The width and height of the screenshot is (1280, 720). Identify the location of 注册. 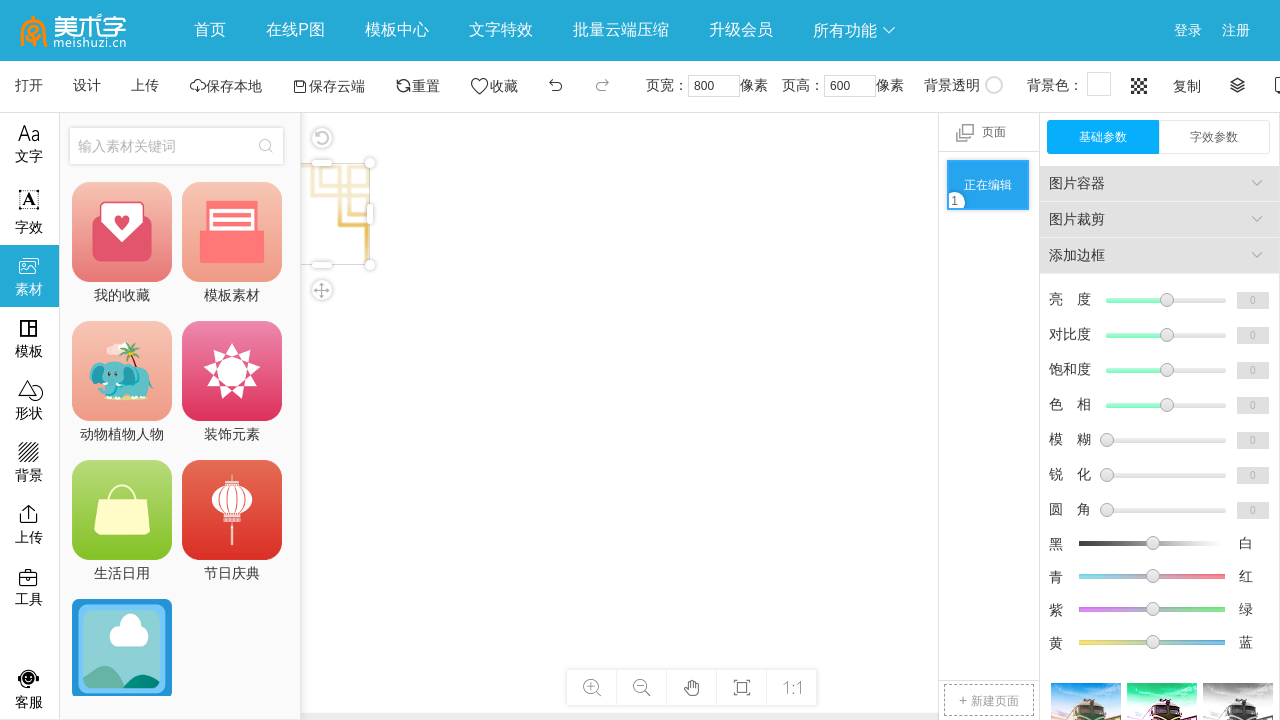
(1236, 30).